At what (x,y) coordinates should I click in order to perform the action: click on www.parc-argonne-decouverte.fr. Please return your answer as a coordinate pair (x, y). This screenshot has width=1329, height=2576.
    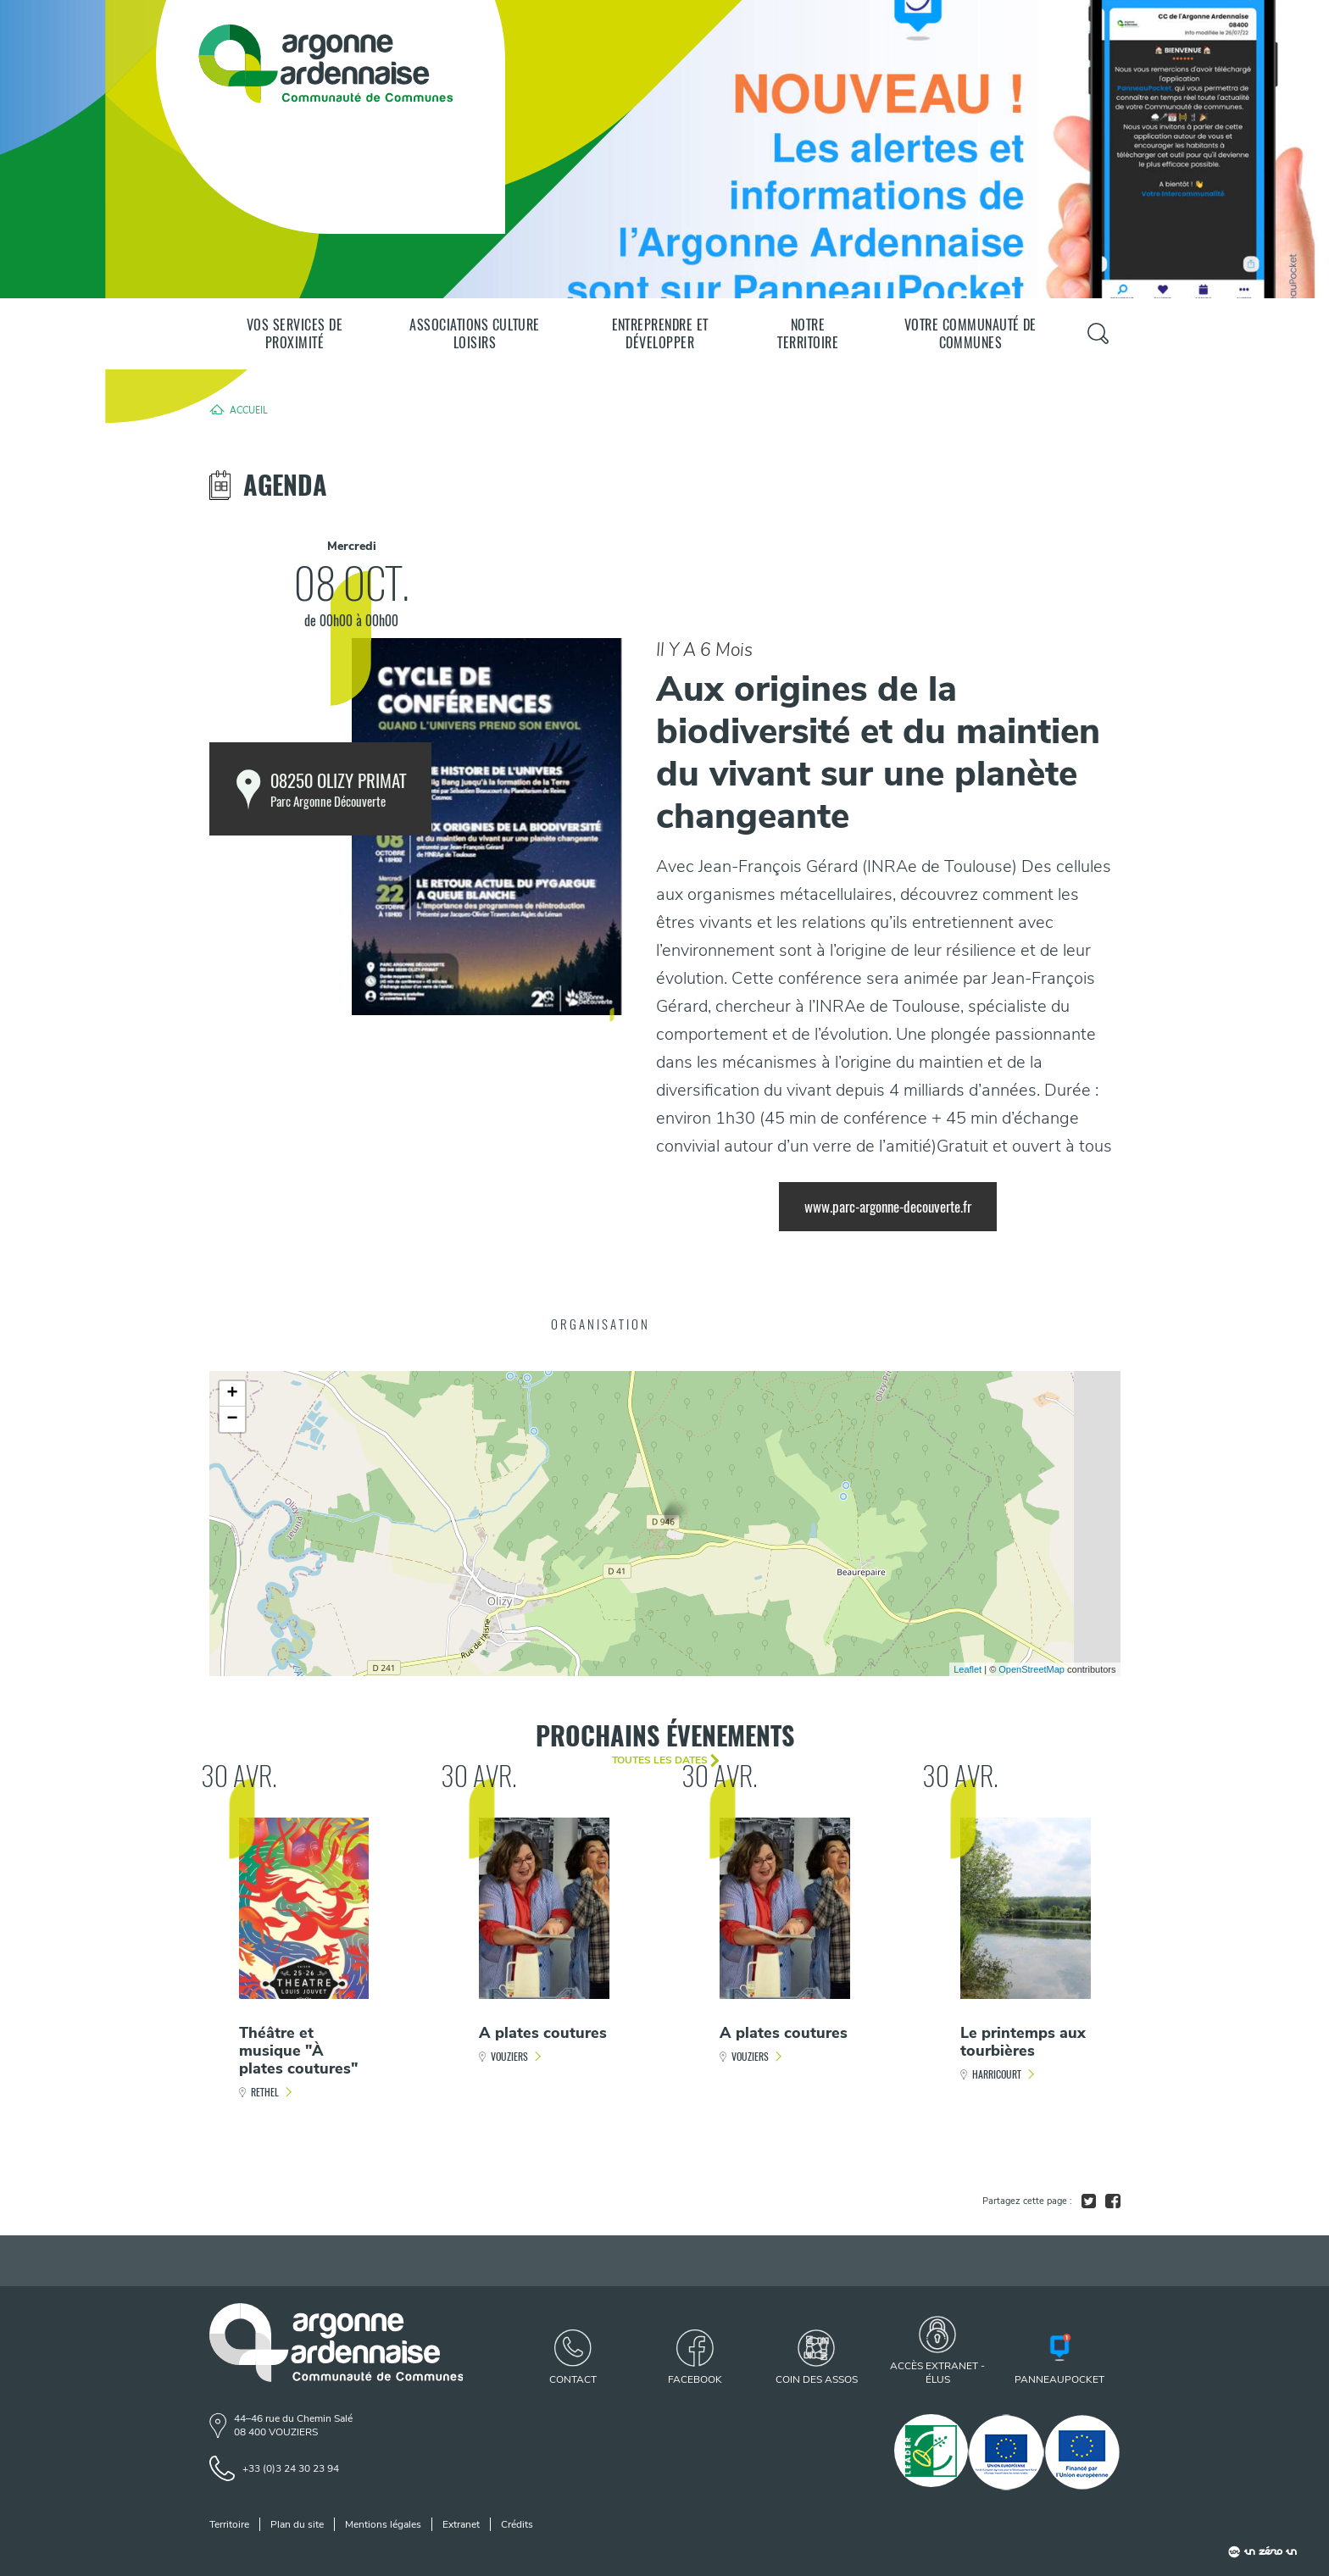
    Looking at the image, I should click on (887, 1206).